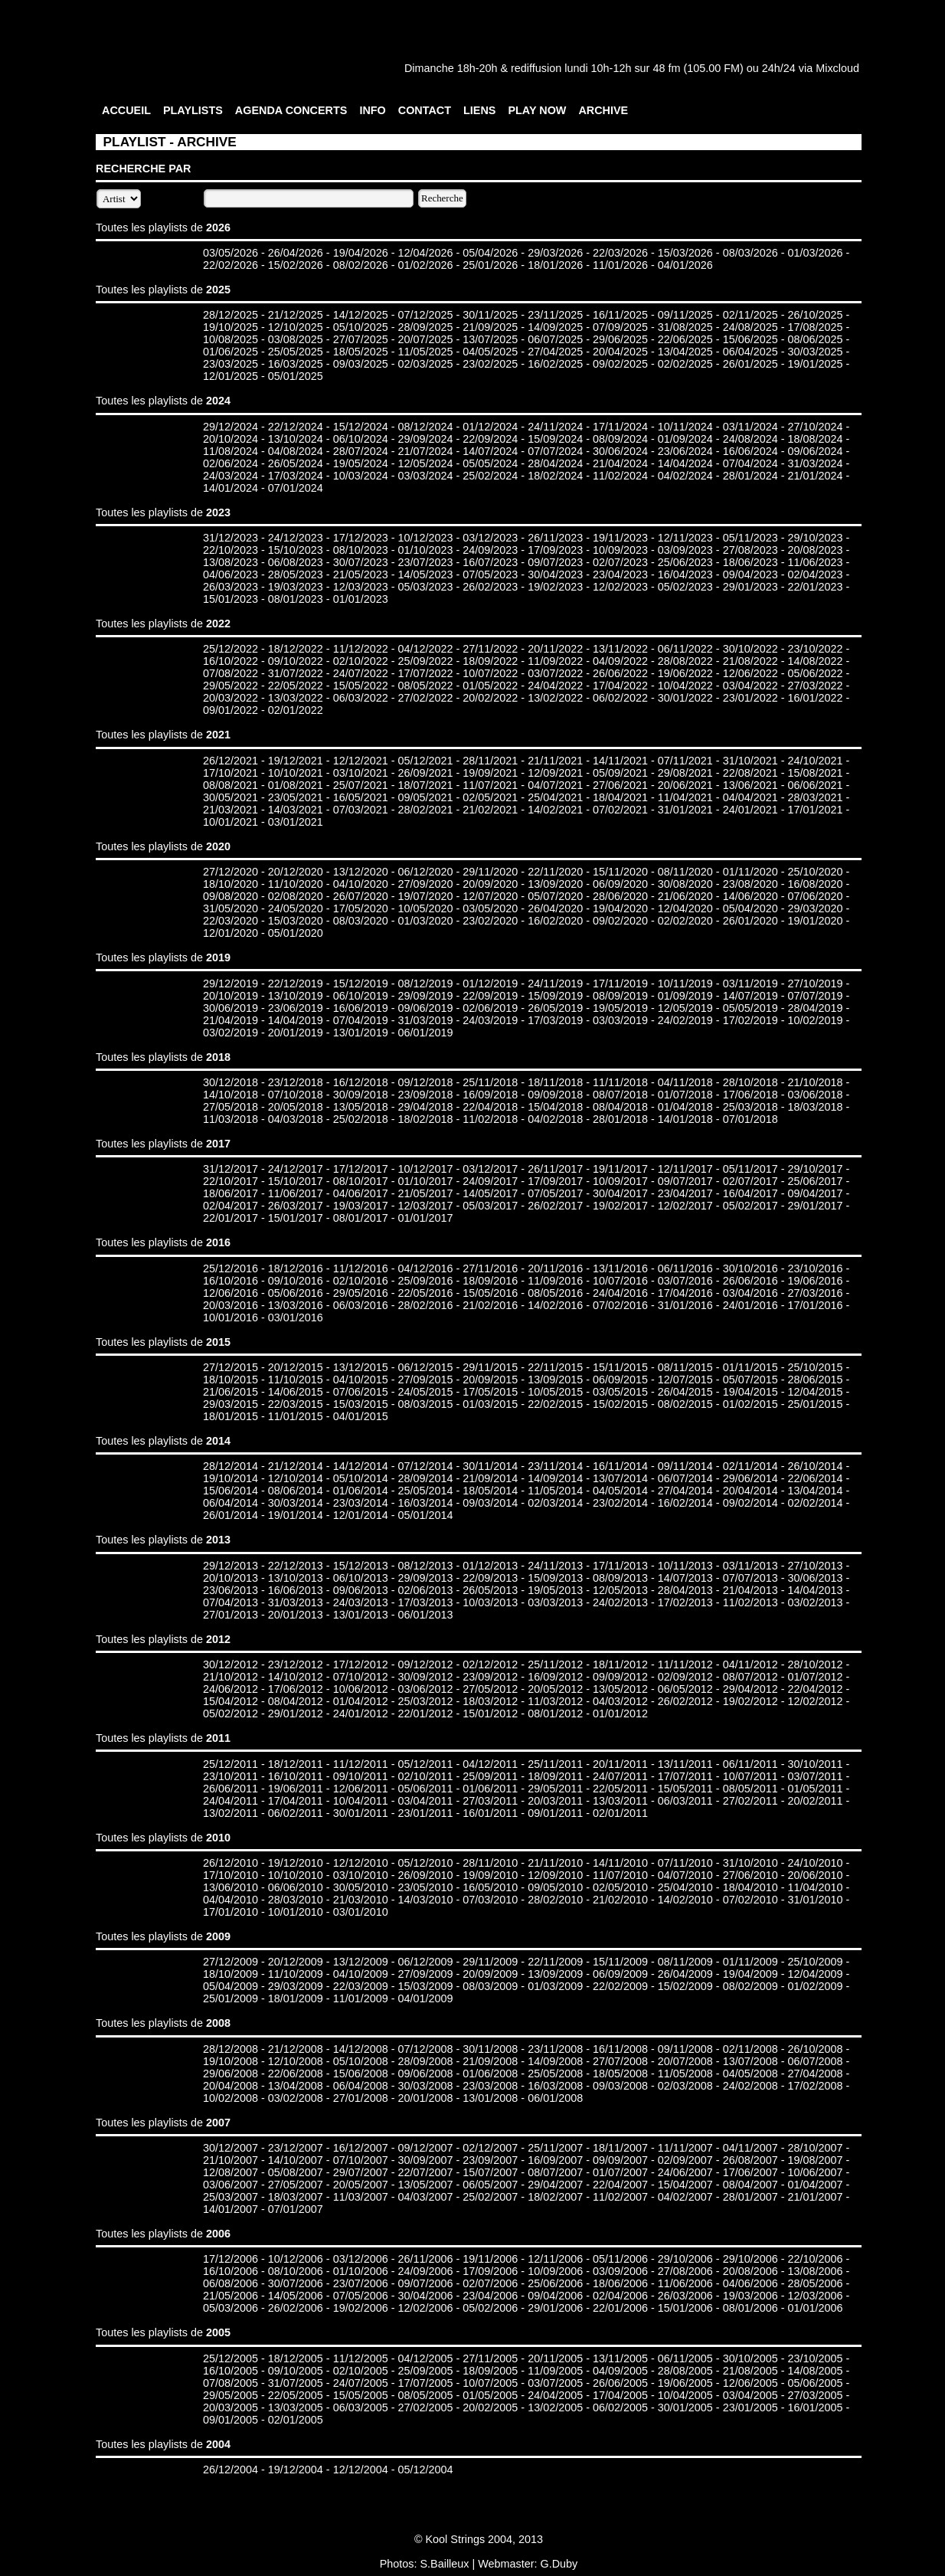 The height and width of the screenshot is (2576, 945). What do you see at coordinates (295, 1875) in the screenshot?
I see `10/10/2010` at bounding box center [295, 1875].